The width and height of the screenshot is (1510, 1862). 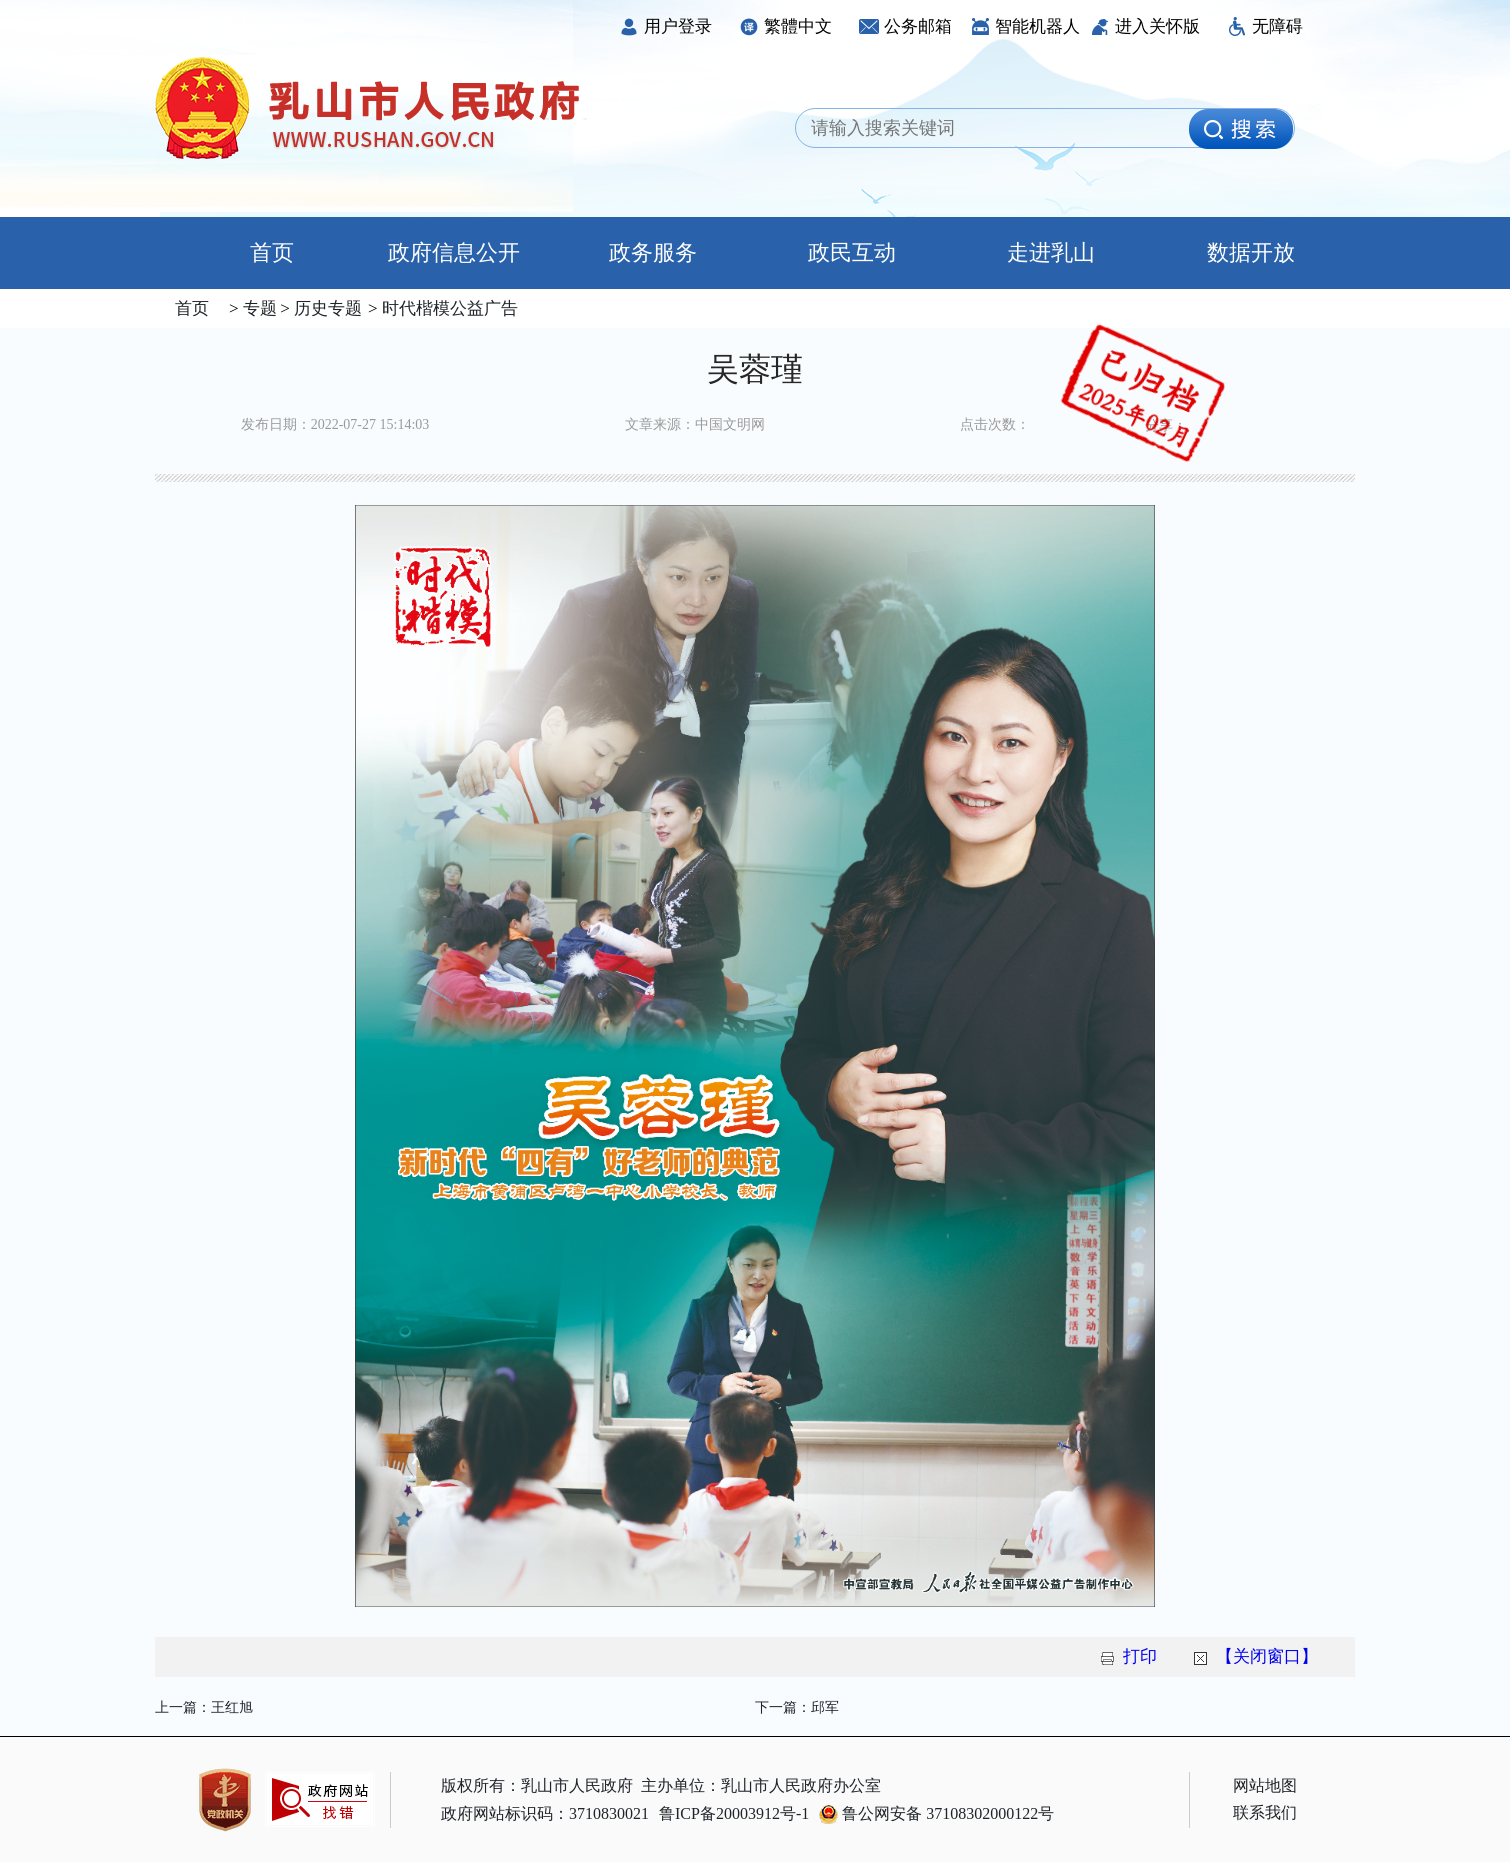 I want to click on 鲁ICP备20003912号-1, so click(x=734, y=1813).